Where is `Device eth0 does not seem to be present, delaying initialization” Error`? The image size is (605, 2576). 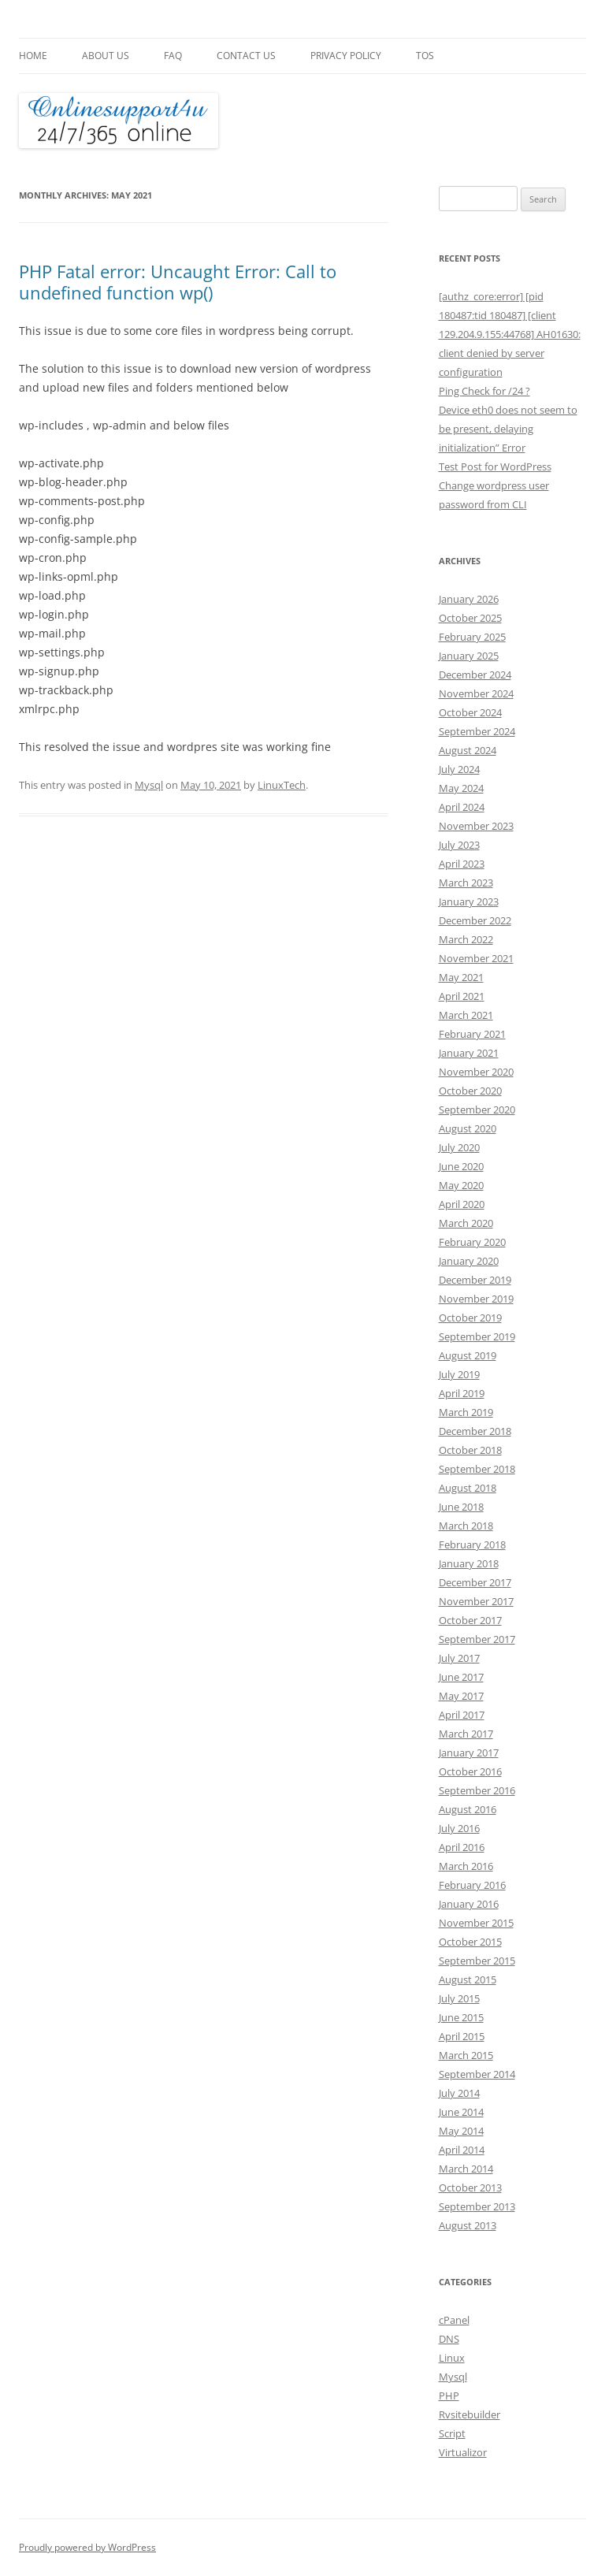
Device eth0 does not seem to be present, delaying initialization” Error is located at coordinates (508, 429).